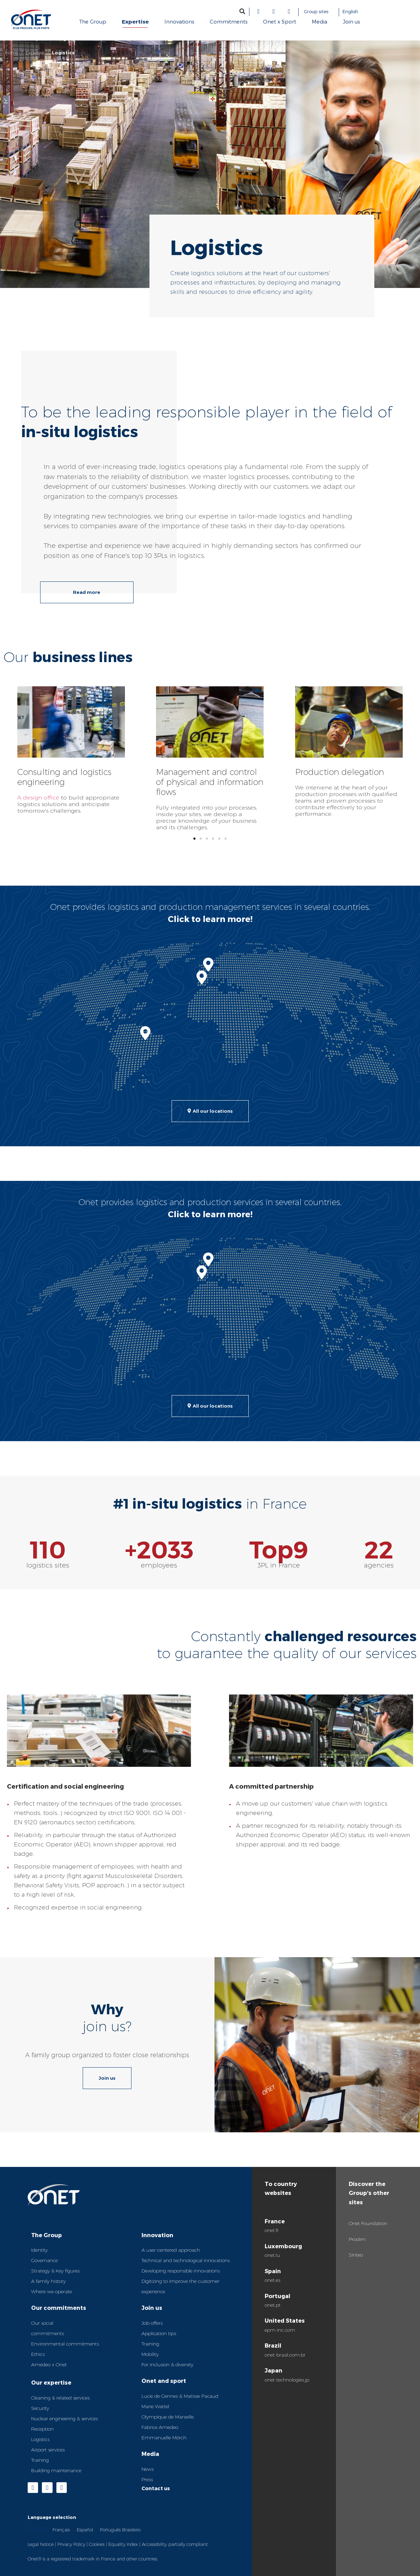 This screenshot has height=2576, width=420. What do you see at coordinates (120, 2529) in the screenshot?
I see `Português Brasileiro [option]` at bounding box center [120, 2529].